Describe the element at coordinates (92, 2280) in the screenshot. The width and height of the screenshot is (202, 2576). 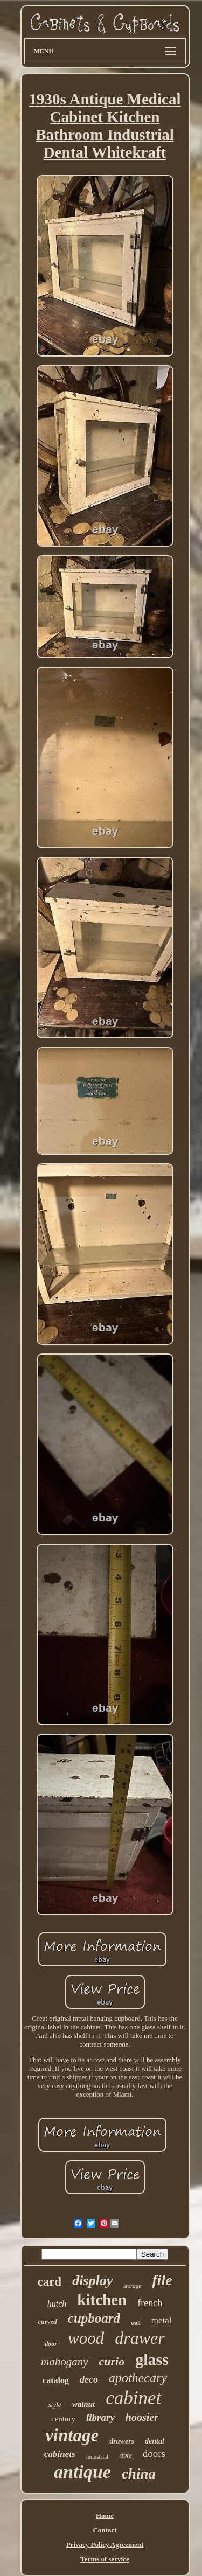
I see `display` at that location.